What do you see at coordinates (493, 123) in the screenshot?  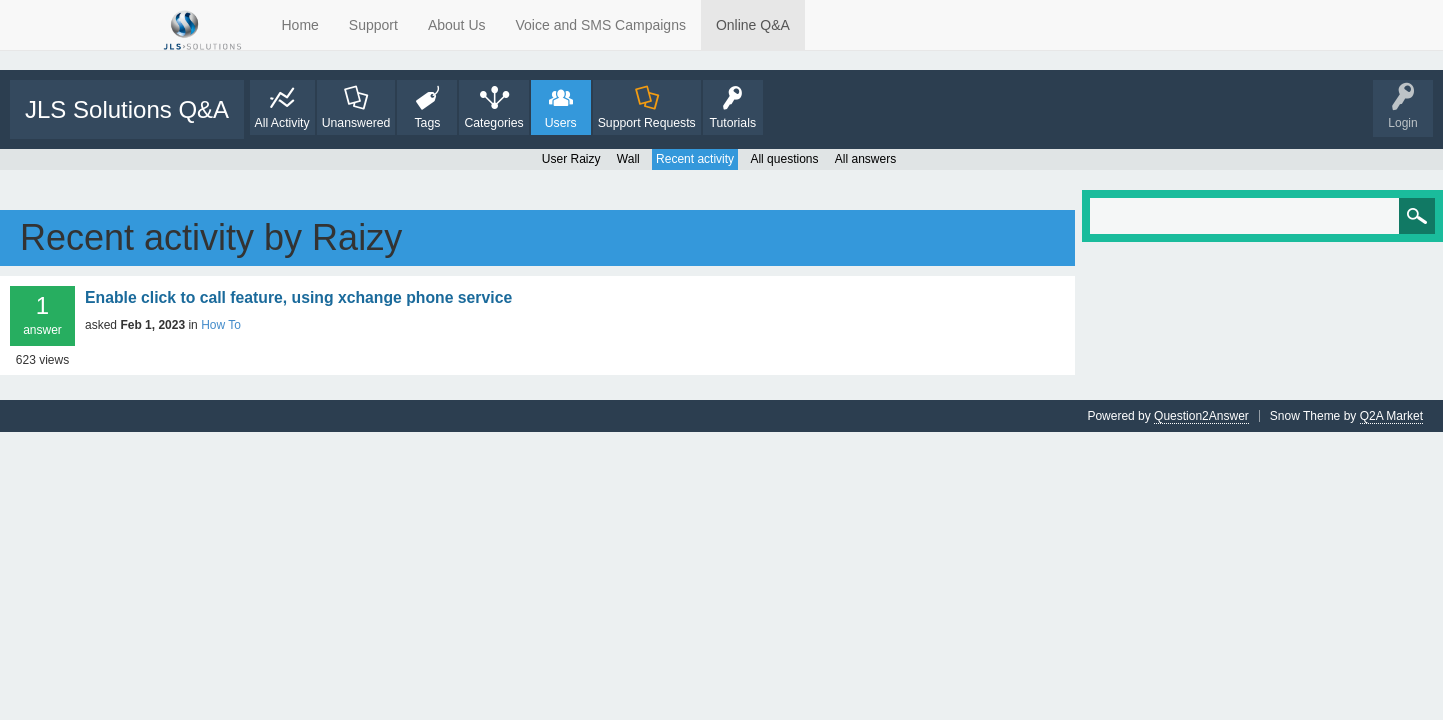 I see `Categories` at bounding box center [493, 123].